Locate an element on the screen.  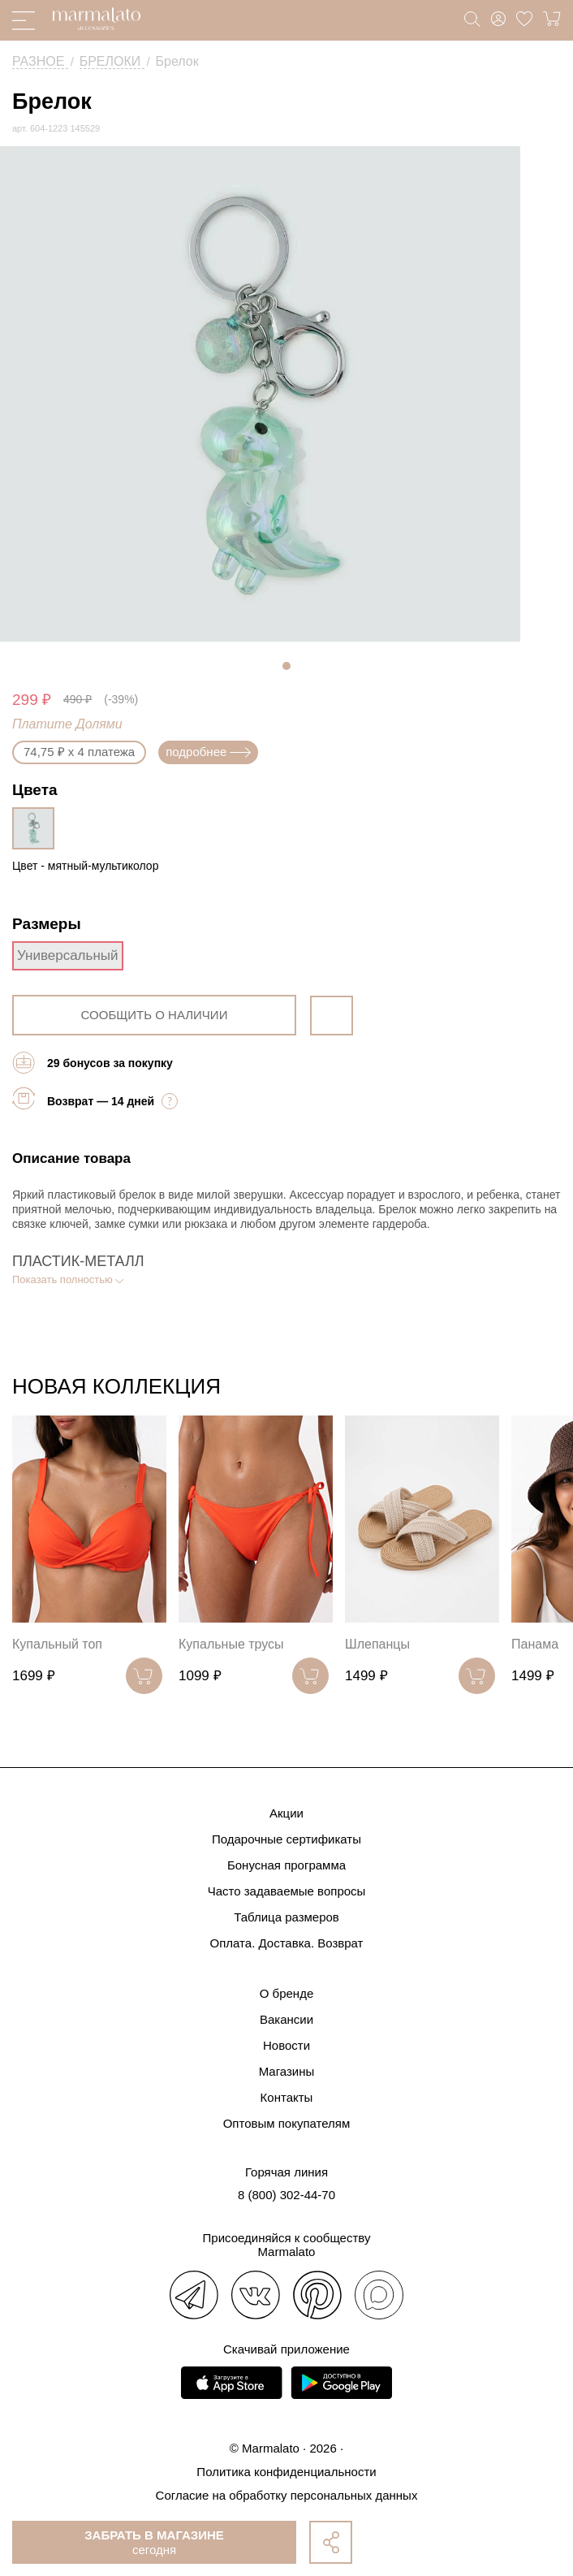
Таблица размеров is located at coordinates (286, 1917).